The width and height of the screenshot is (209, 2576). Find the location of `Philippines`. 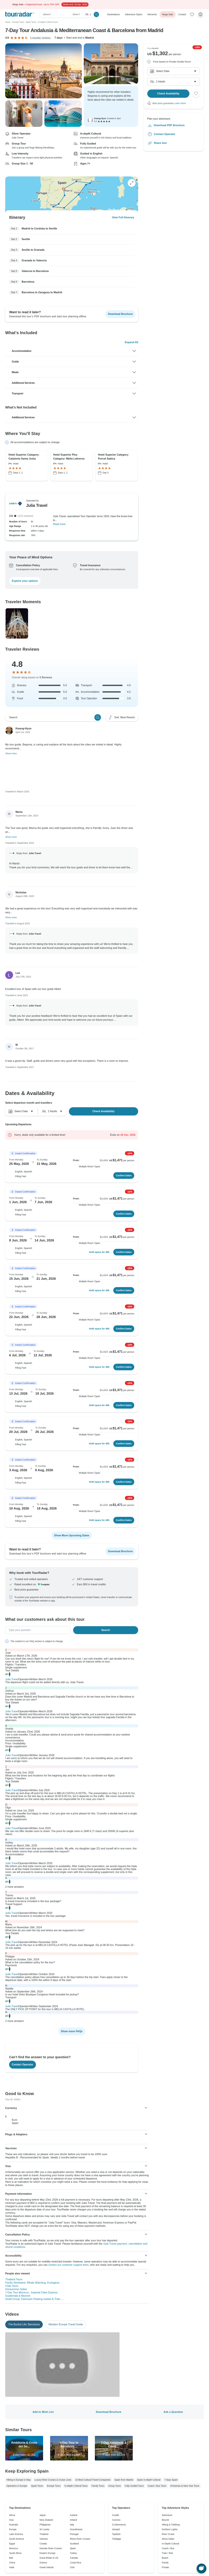

Philippines is located at coordinates (45, 2522).